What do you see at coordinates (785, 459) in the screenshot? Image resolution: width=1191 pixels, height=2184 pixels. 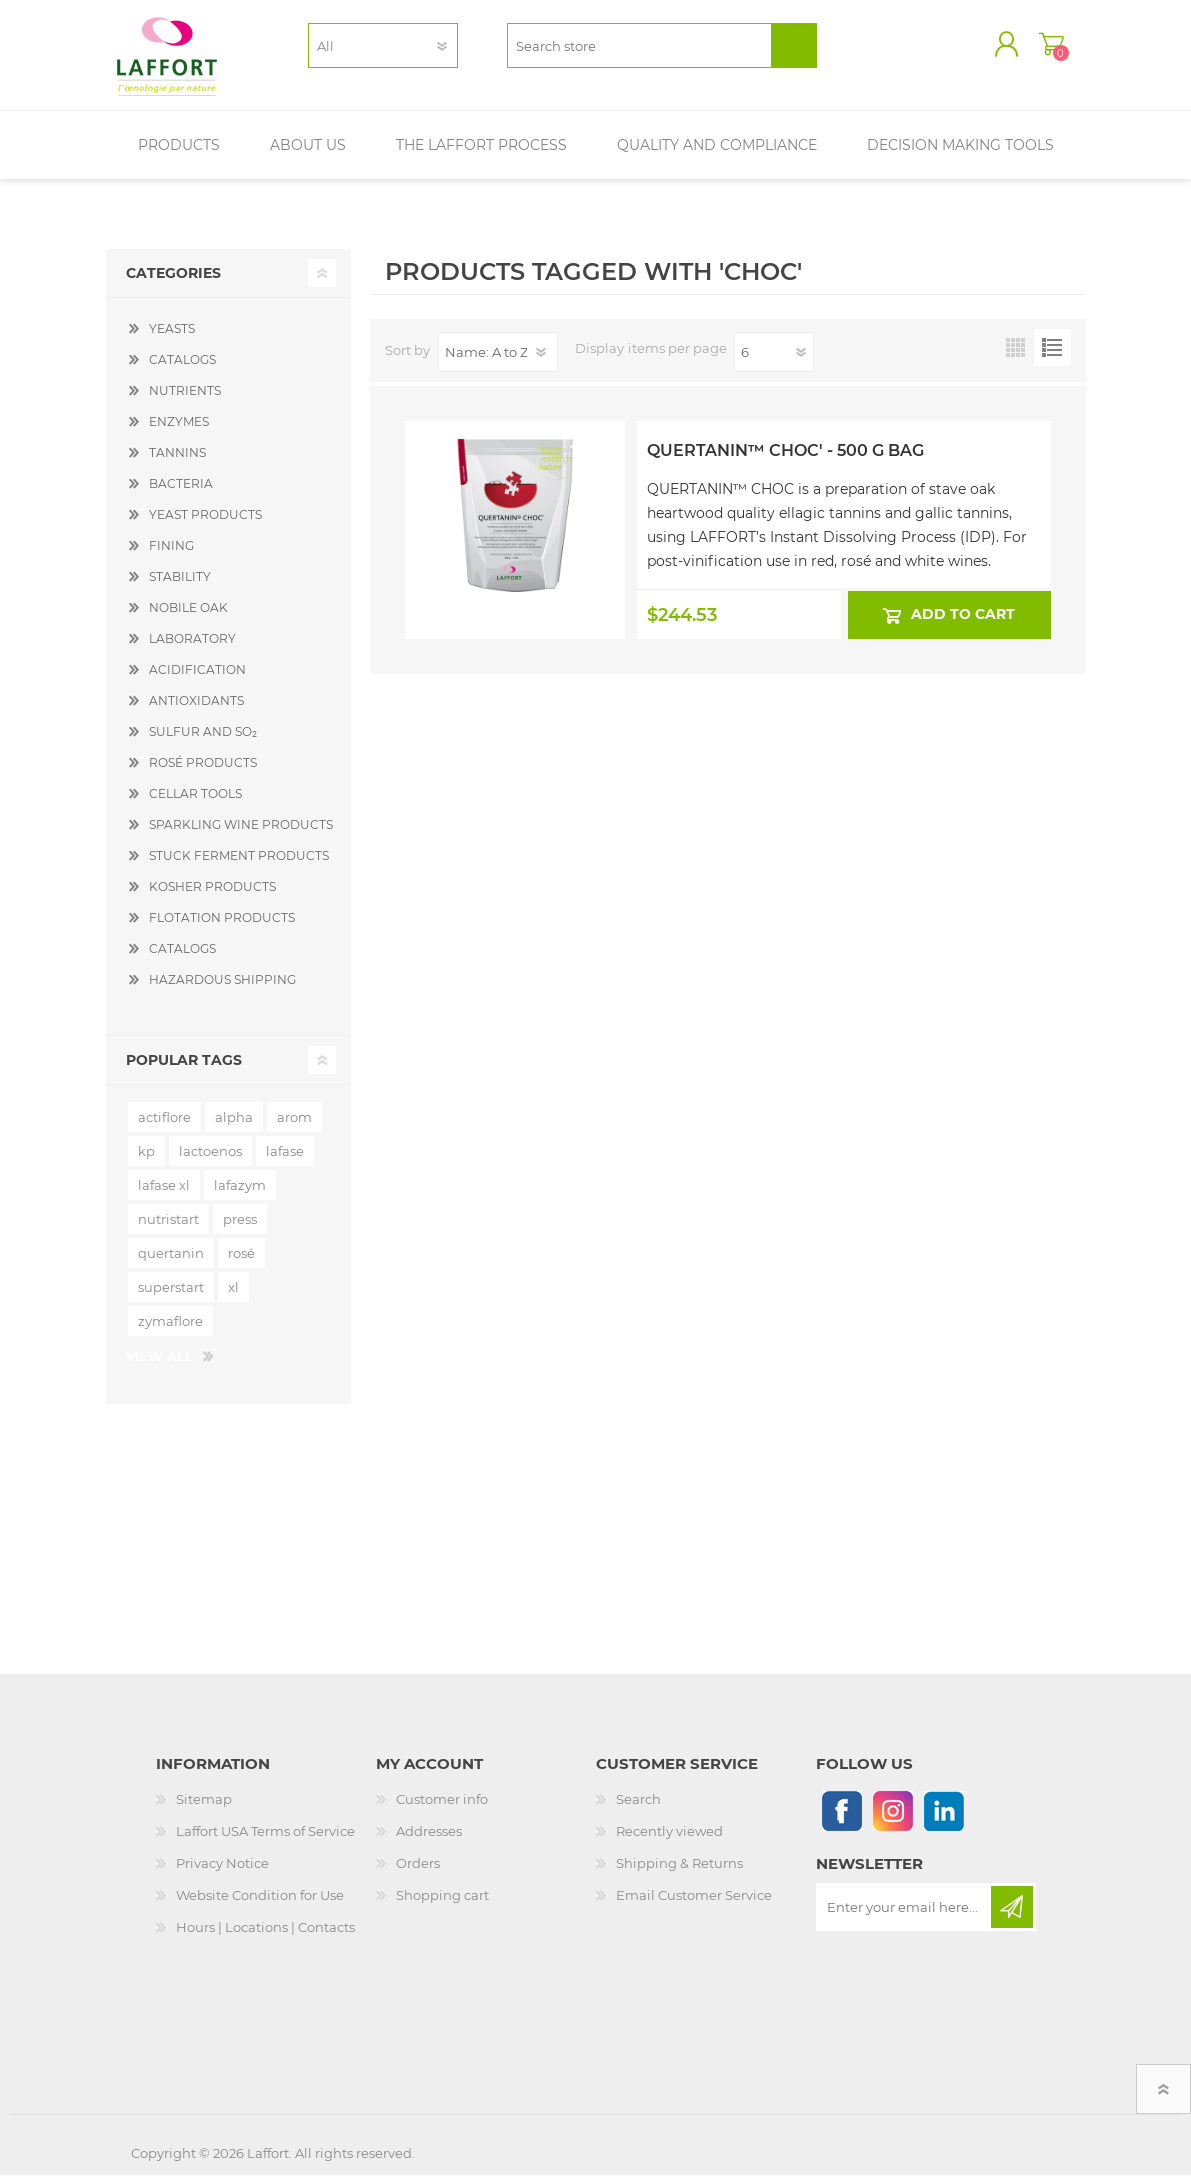 I see `Quertanin™ Choc' - 500 g Bag` at bounding box center [785, 459].